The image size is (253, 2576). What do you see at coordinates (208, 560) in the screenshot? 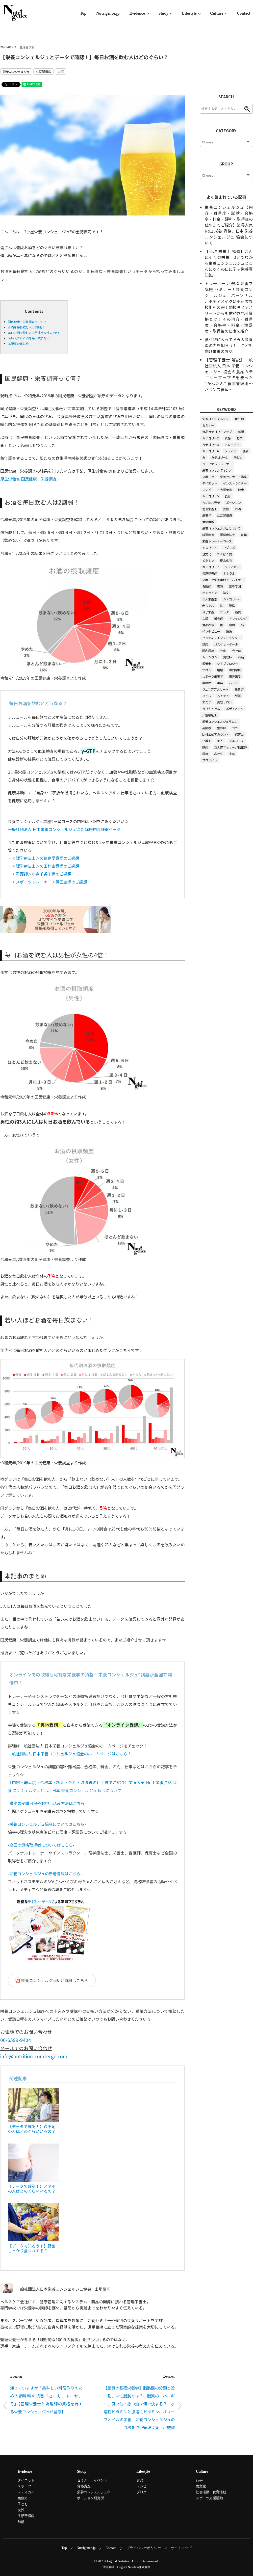
I see `ビタミン` at bounding box center [208, 560].